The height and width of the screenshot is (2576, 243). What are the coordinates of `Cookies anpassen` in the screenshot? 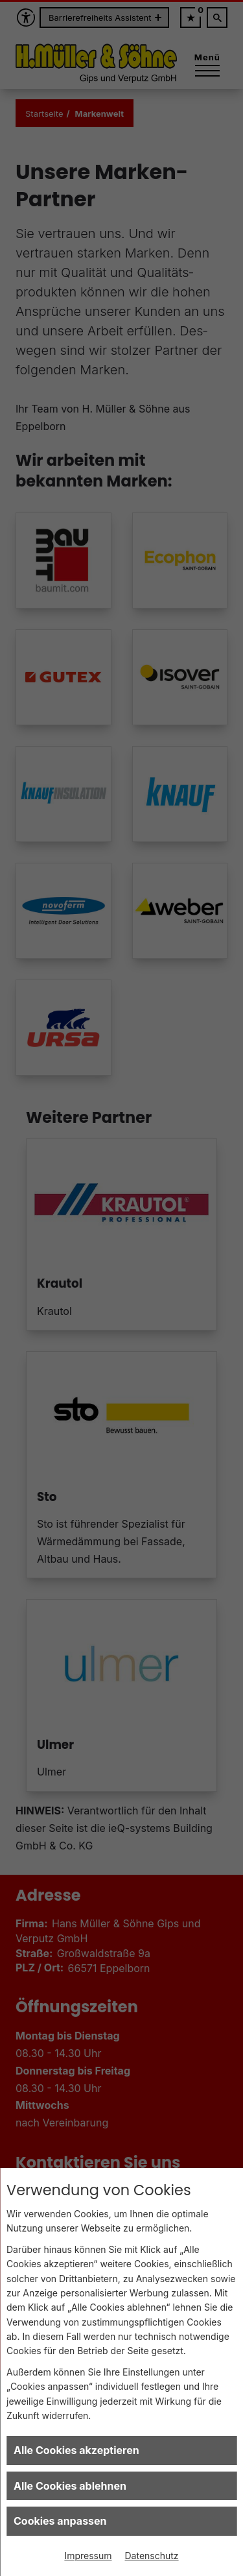 It's located at (60, 2520).